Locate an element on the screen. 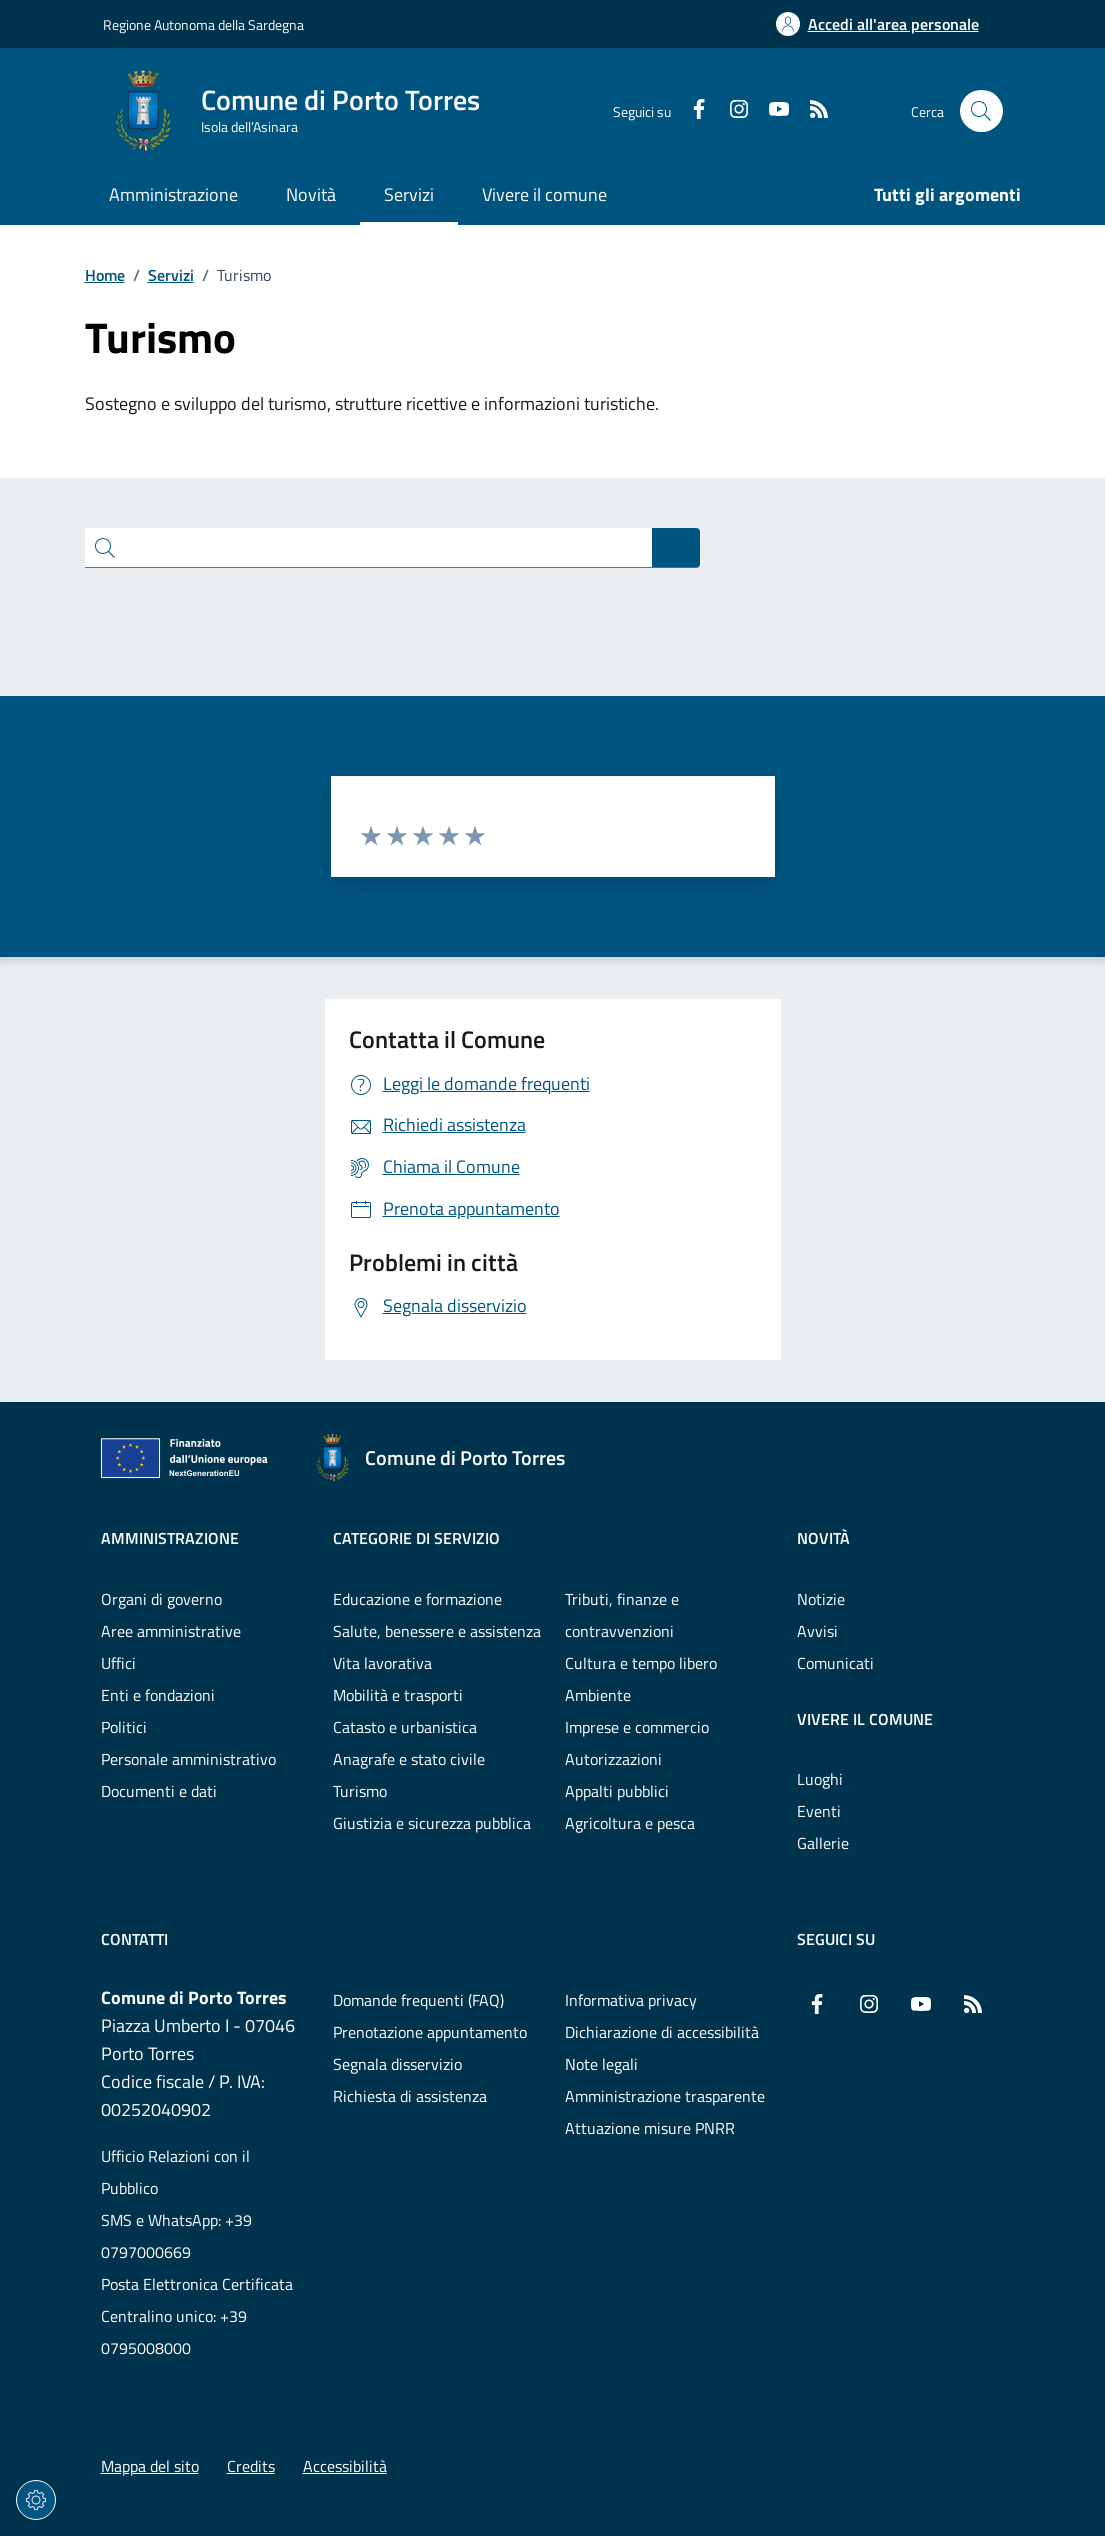 The height and width of the screenshot is (2536, 1105). Note legali [Vai alla pagina: Note legali] is located at coordinates (601, 2064).